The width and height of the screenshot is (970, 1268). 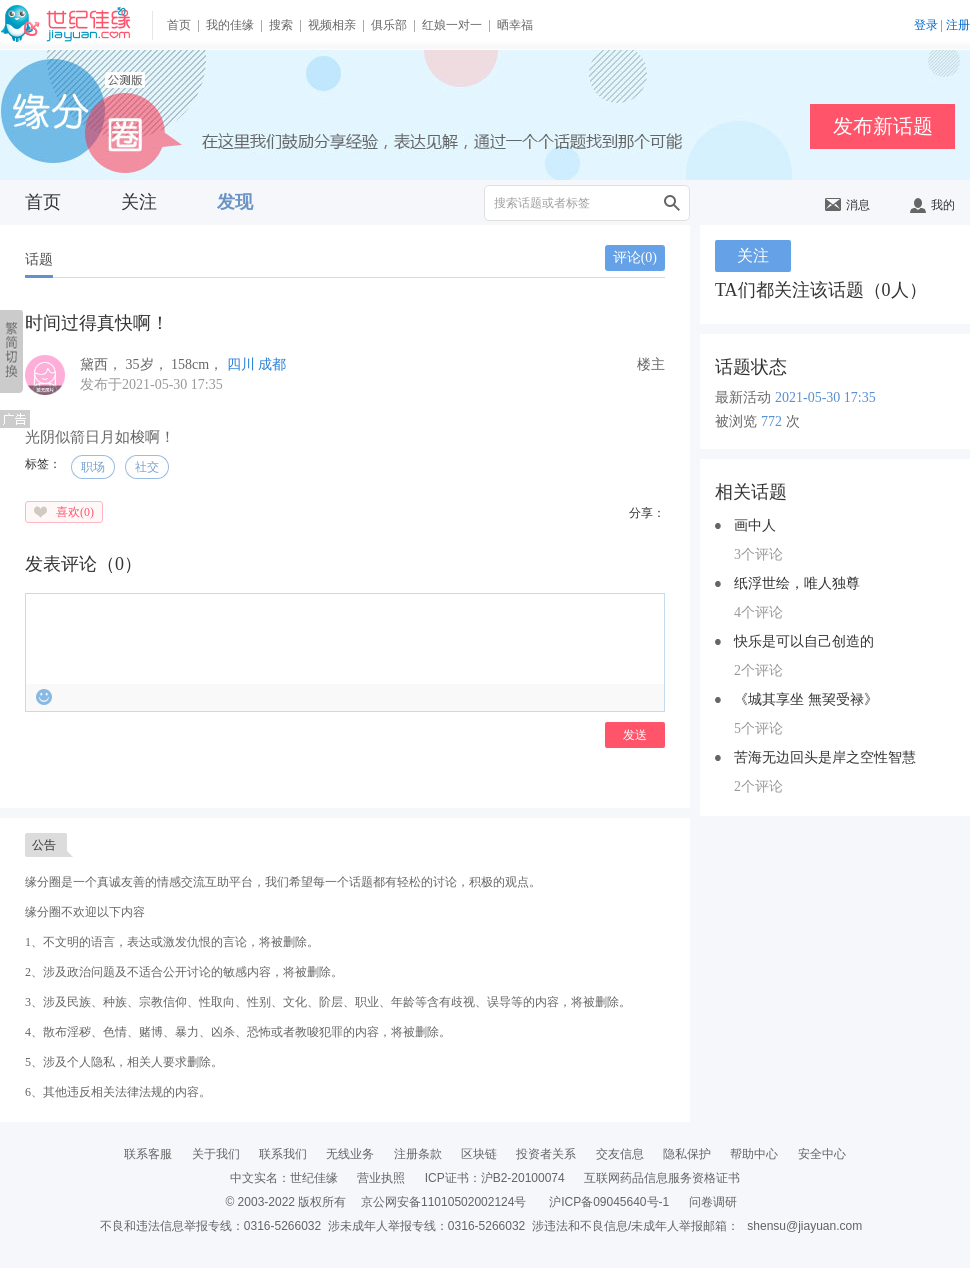 I want to click on 消息, so click(x=847, y=205).